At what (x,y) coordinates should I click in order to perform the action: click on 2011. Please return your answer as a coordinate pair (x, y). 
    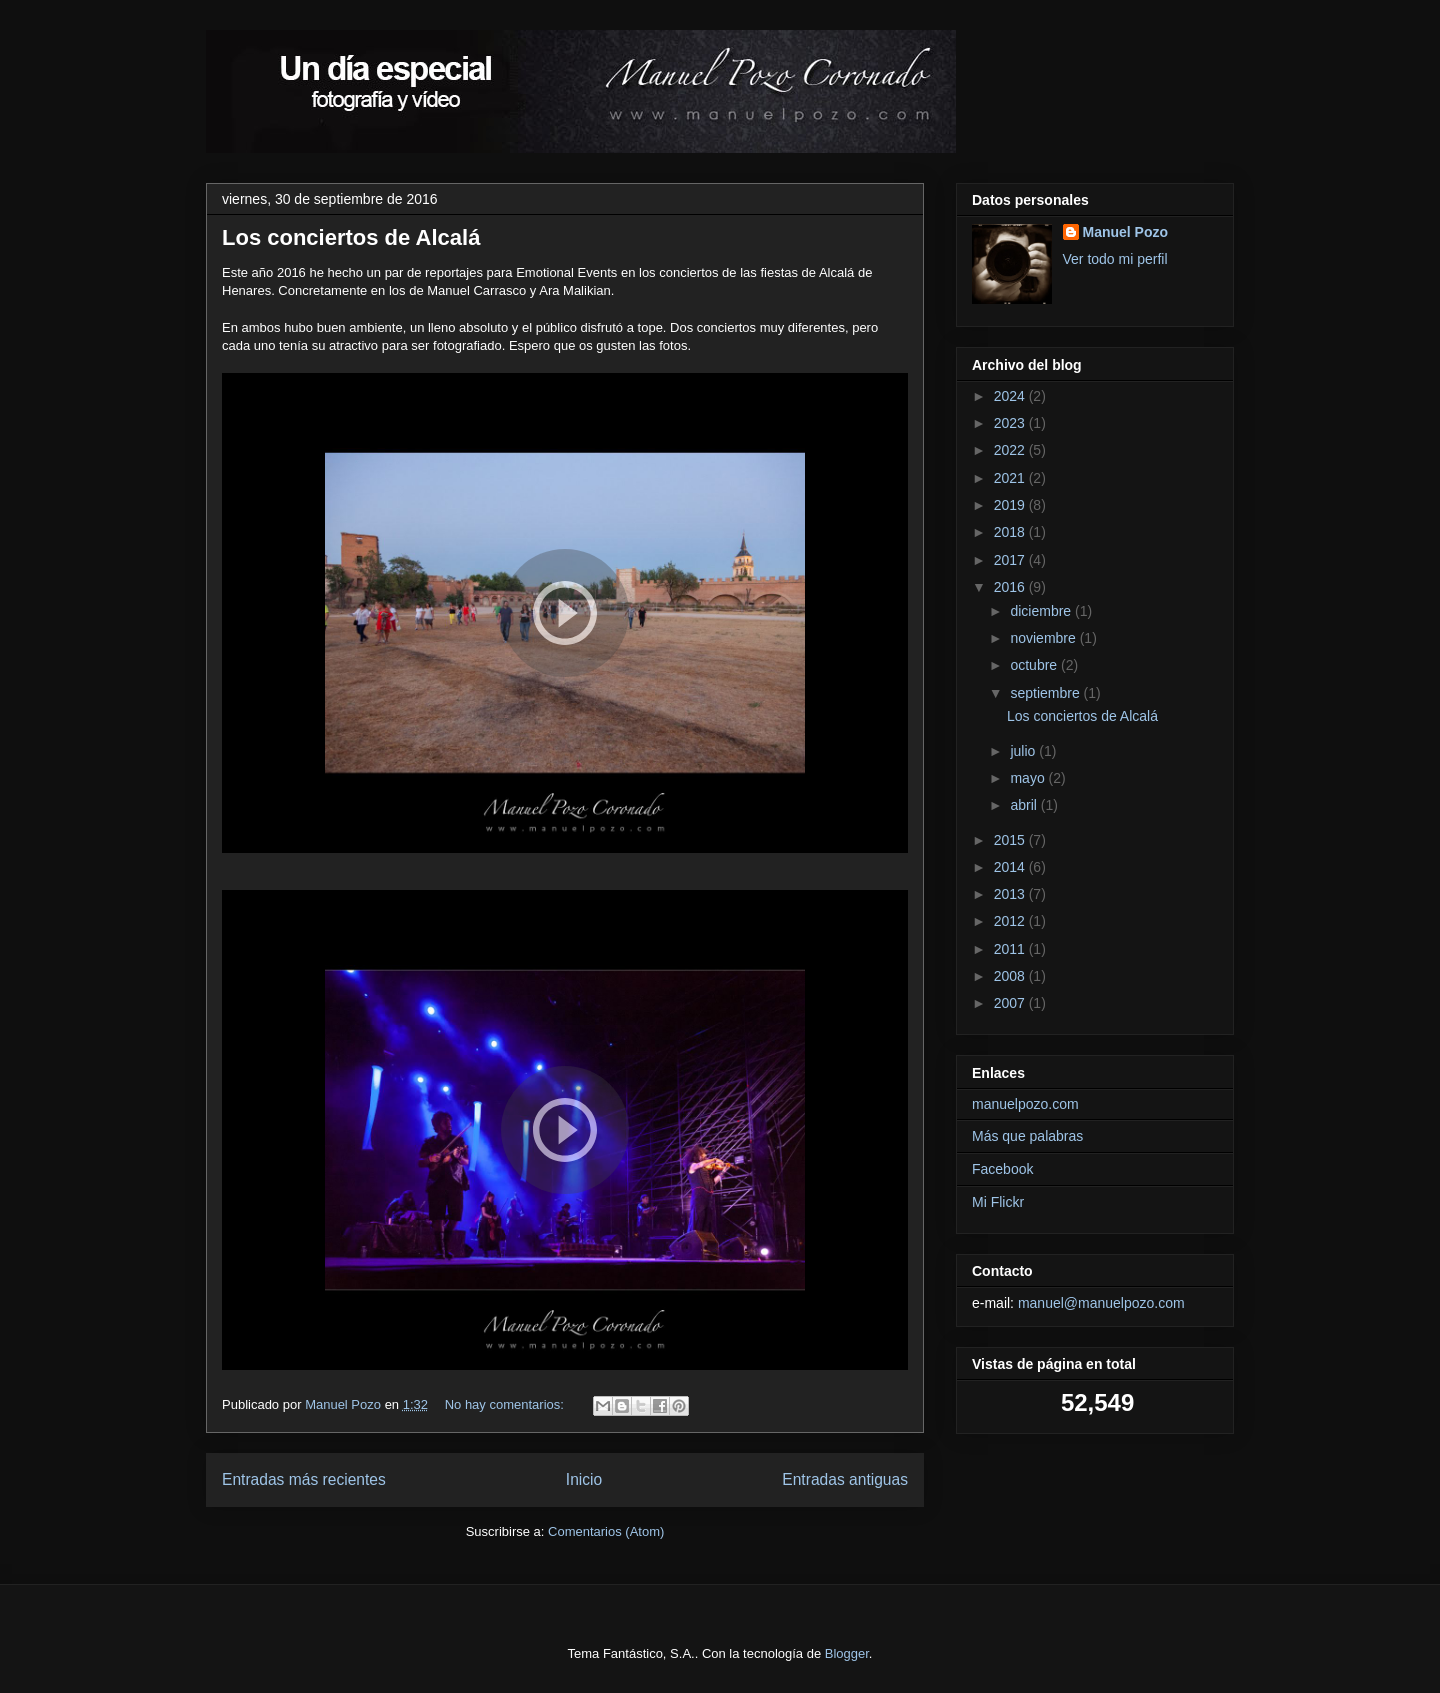
    Looking at the image, I should click on (1011, 949).